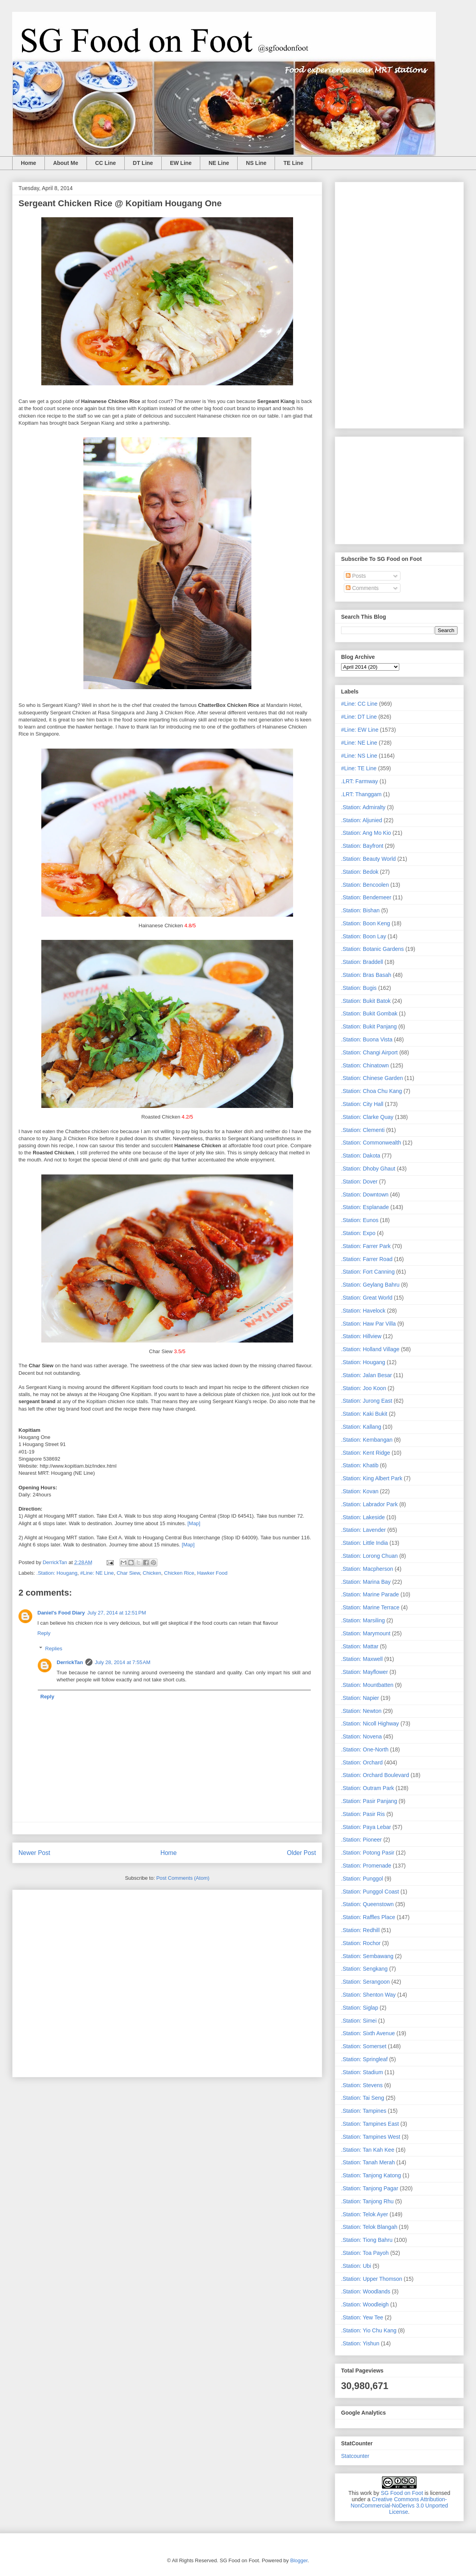 This screenshot has width=476, height=2576. What do you see at coordinates (363, 2046) in the screenshot?
I see `.Station: Somerset` at bounding box center [363, 2046].